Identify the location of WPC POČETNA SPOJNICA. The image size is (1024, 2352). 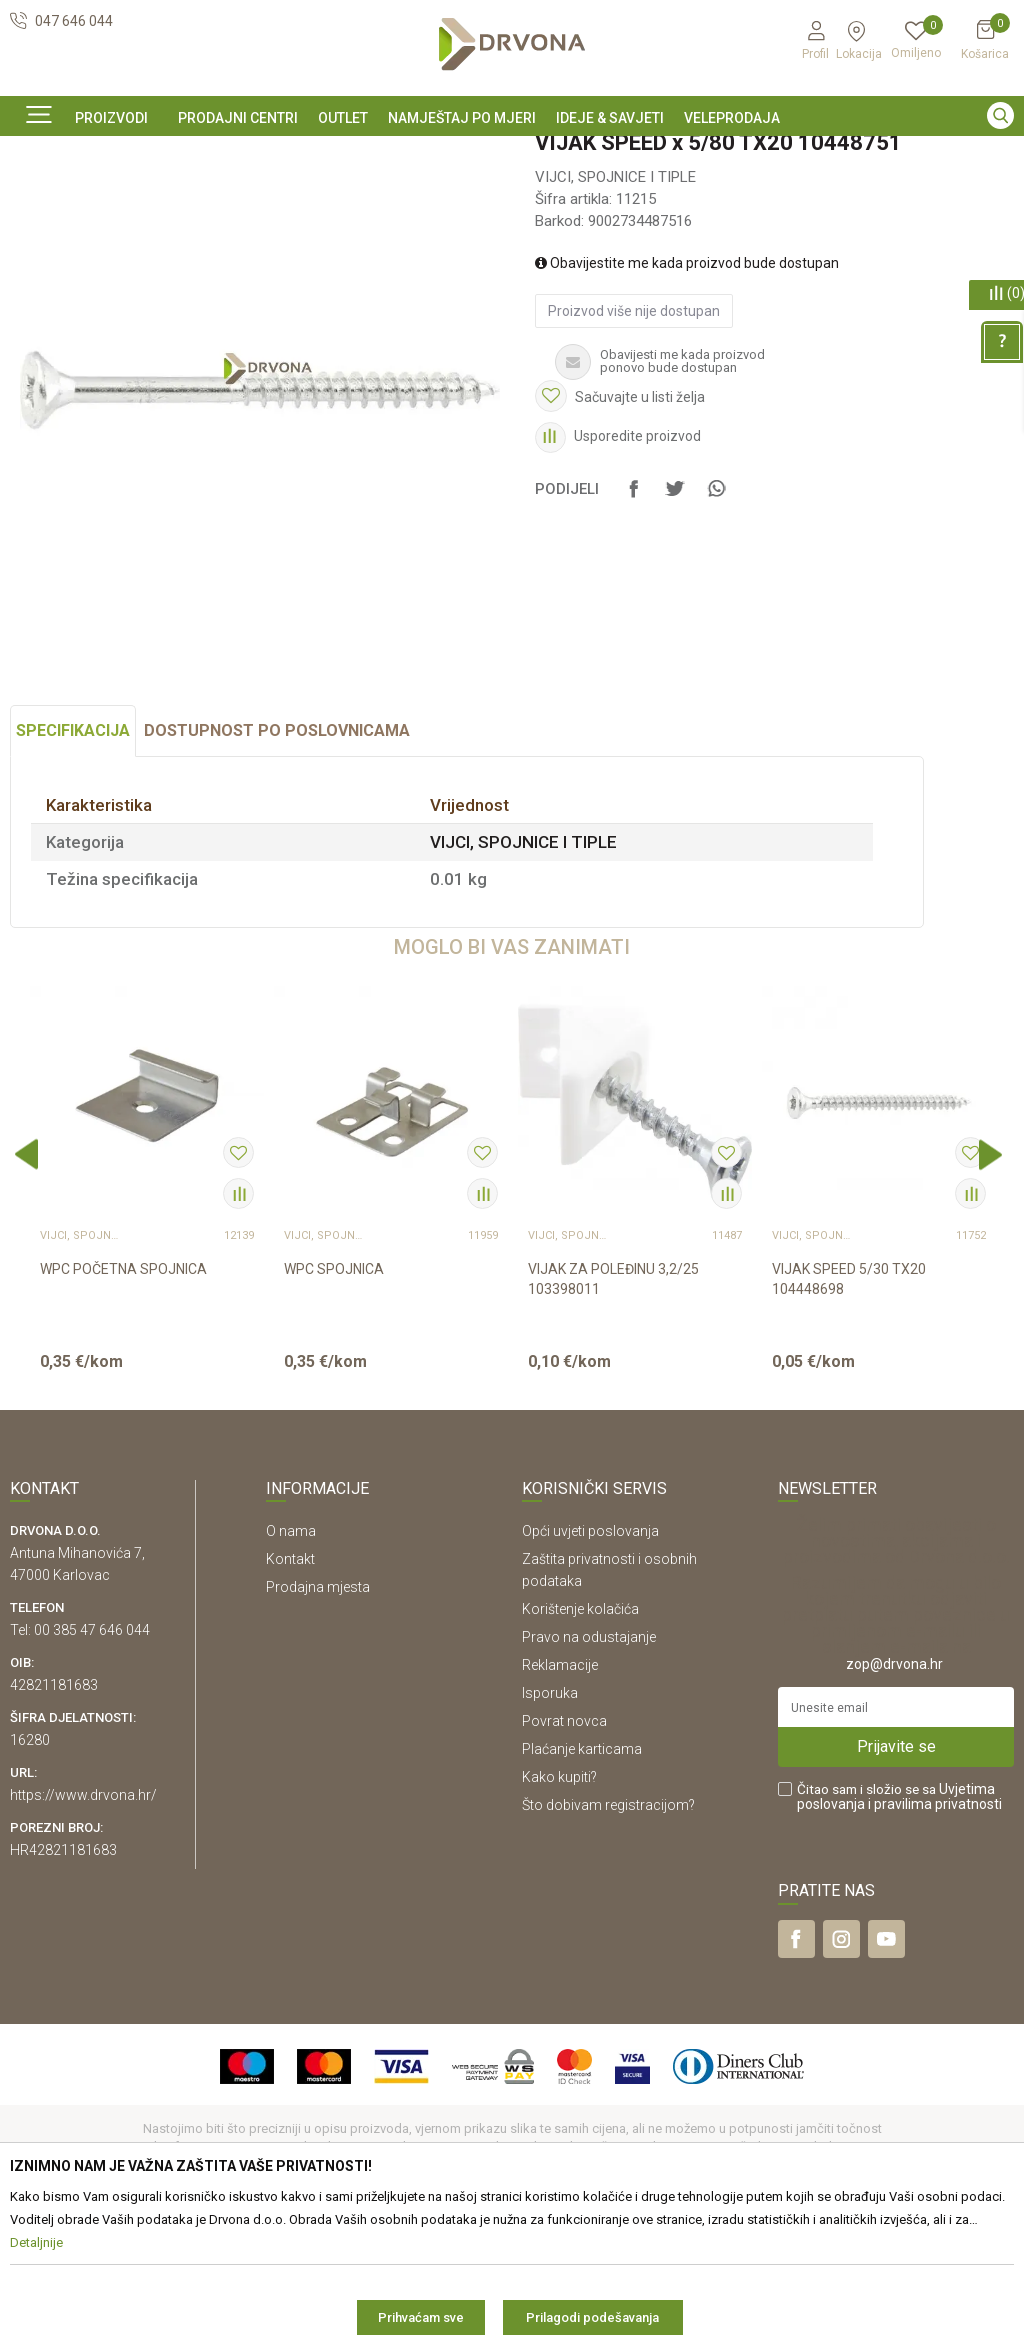
(123, 1405).